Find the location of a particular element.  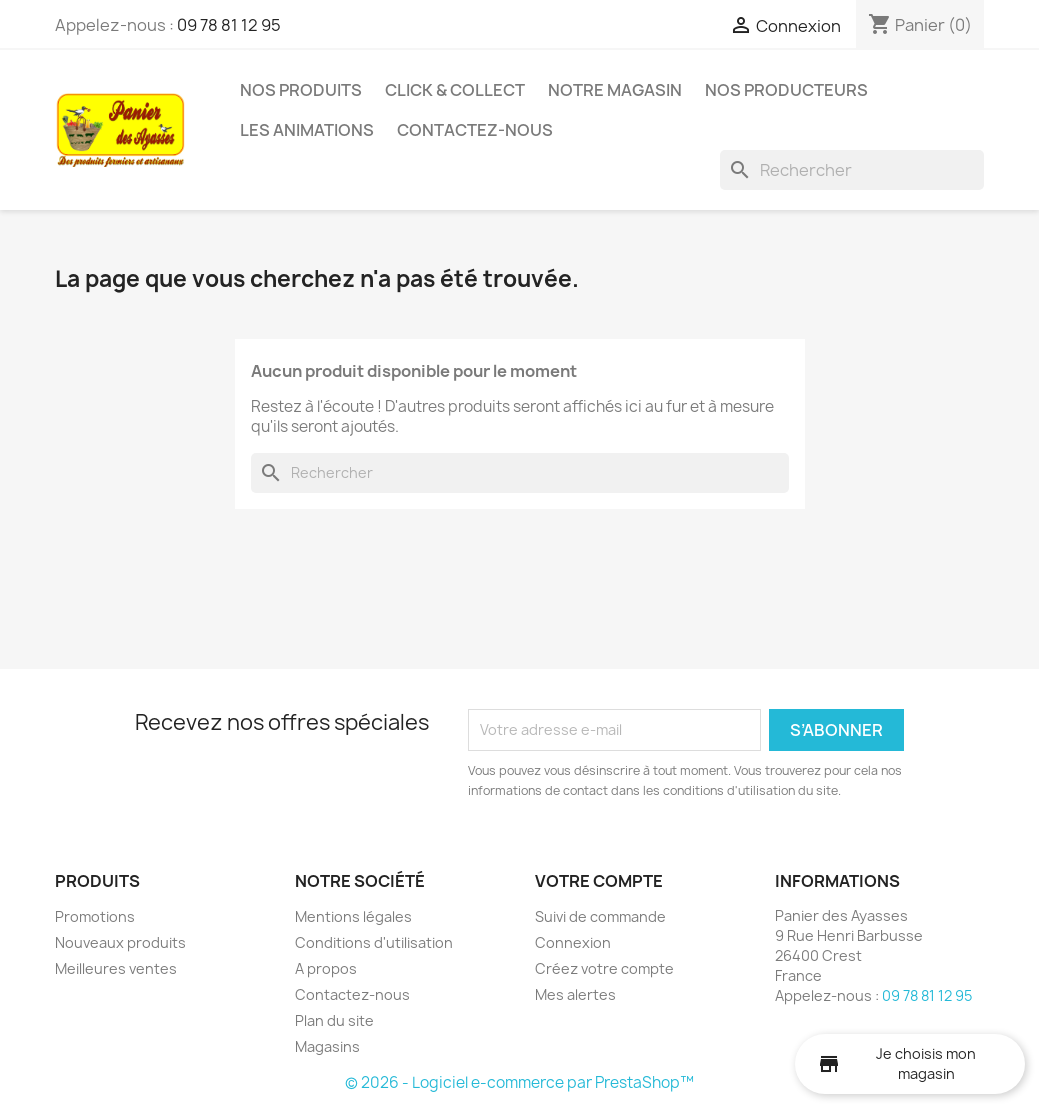

[Rechercher] is located at coordinates (852, 170).